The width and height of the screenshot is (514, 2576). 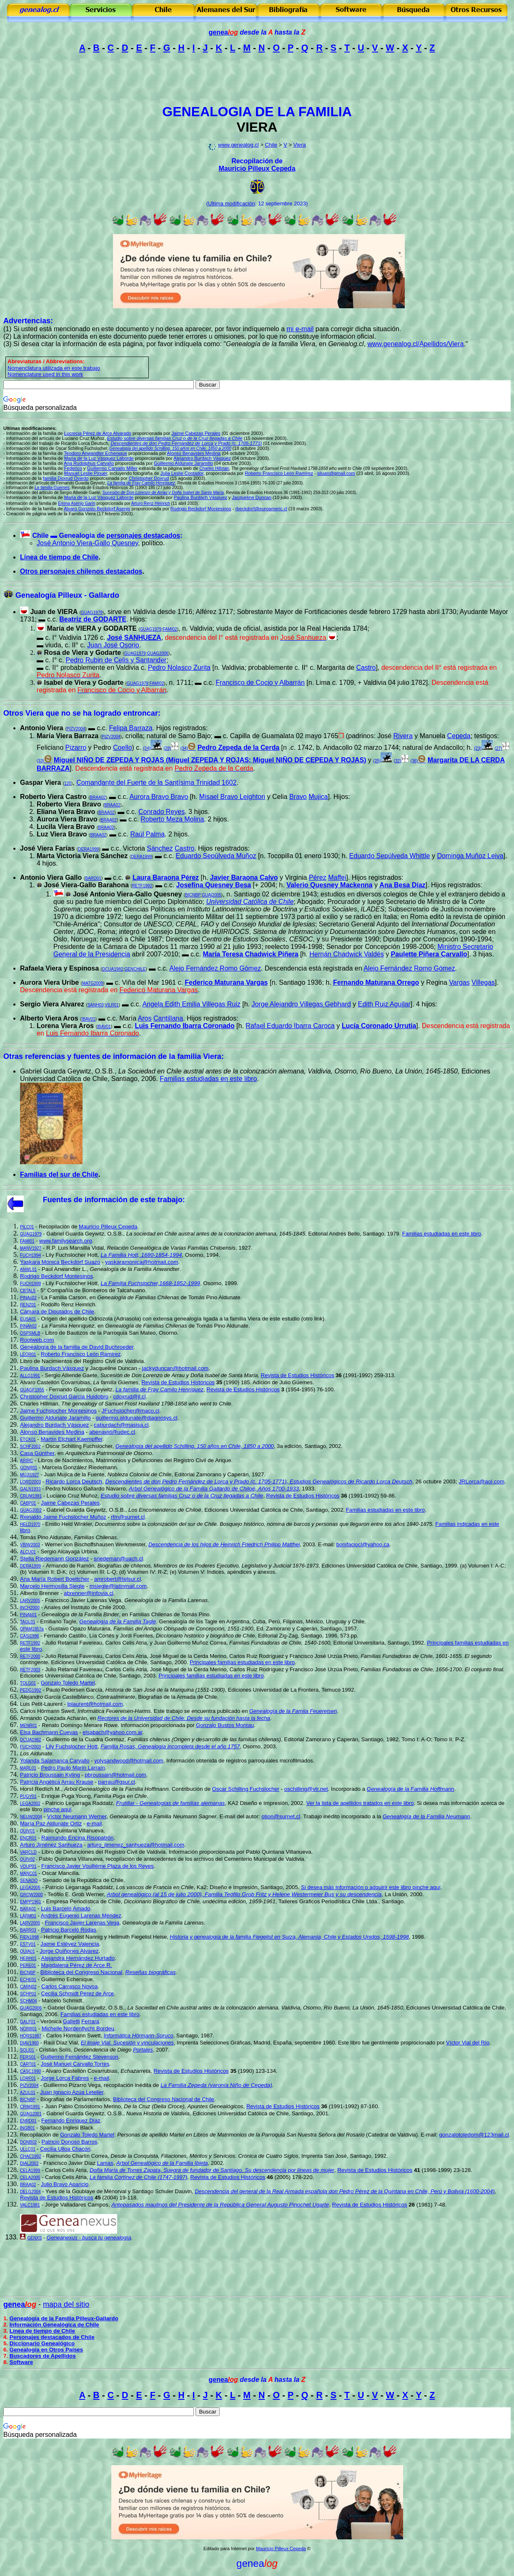 I want to click on Felipa Barraza, so click(x=131, y=727).